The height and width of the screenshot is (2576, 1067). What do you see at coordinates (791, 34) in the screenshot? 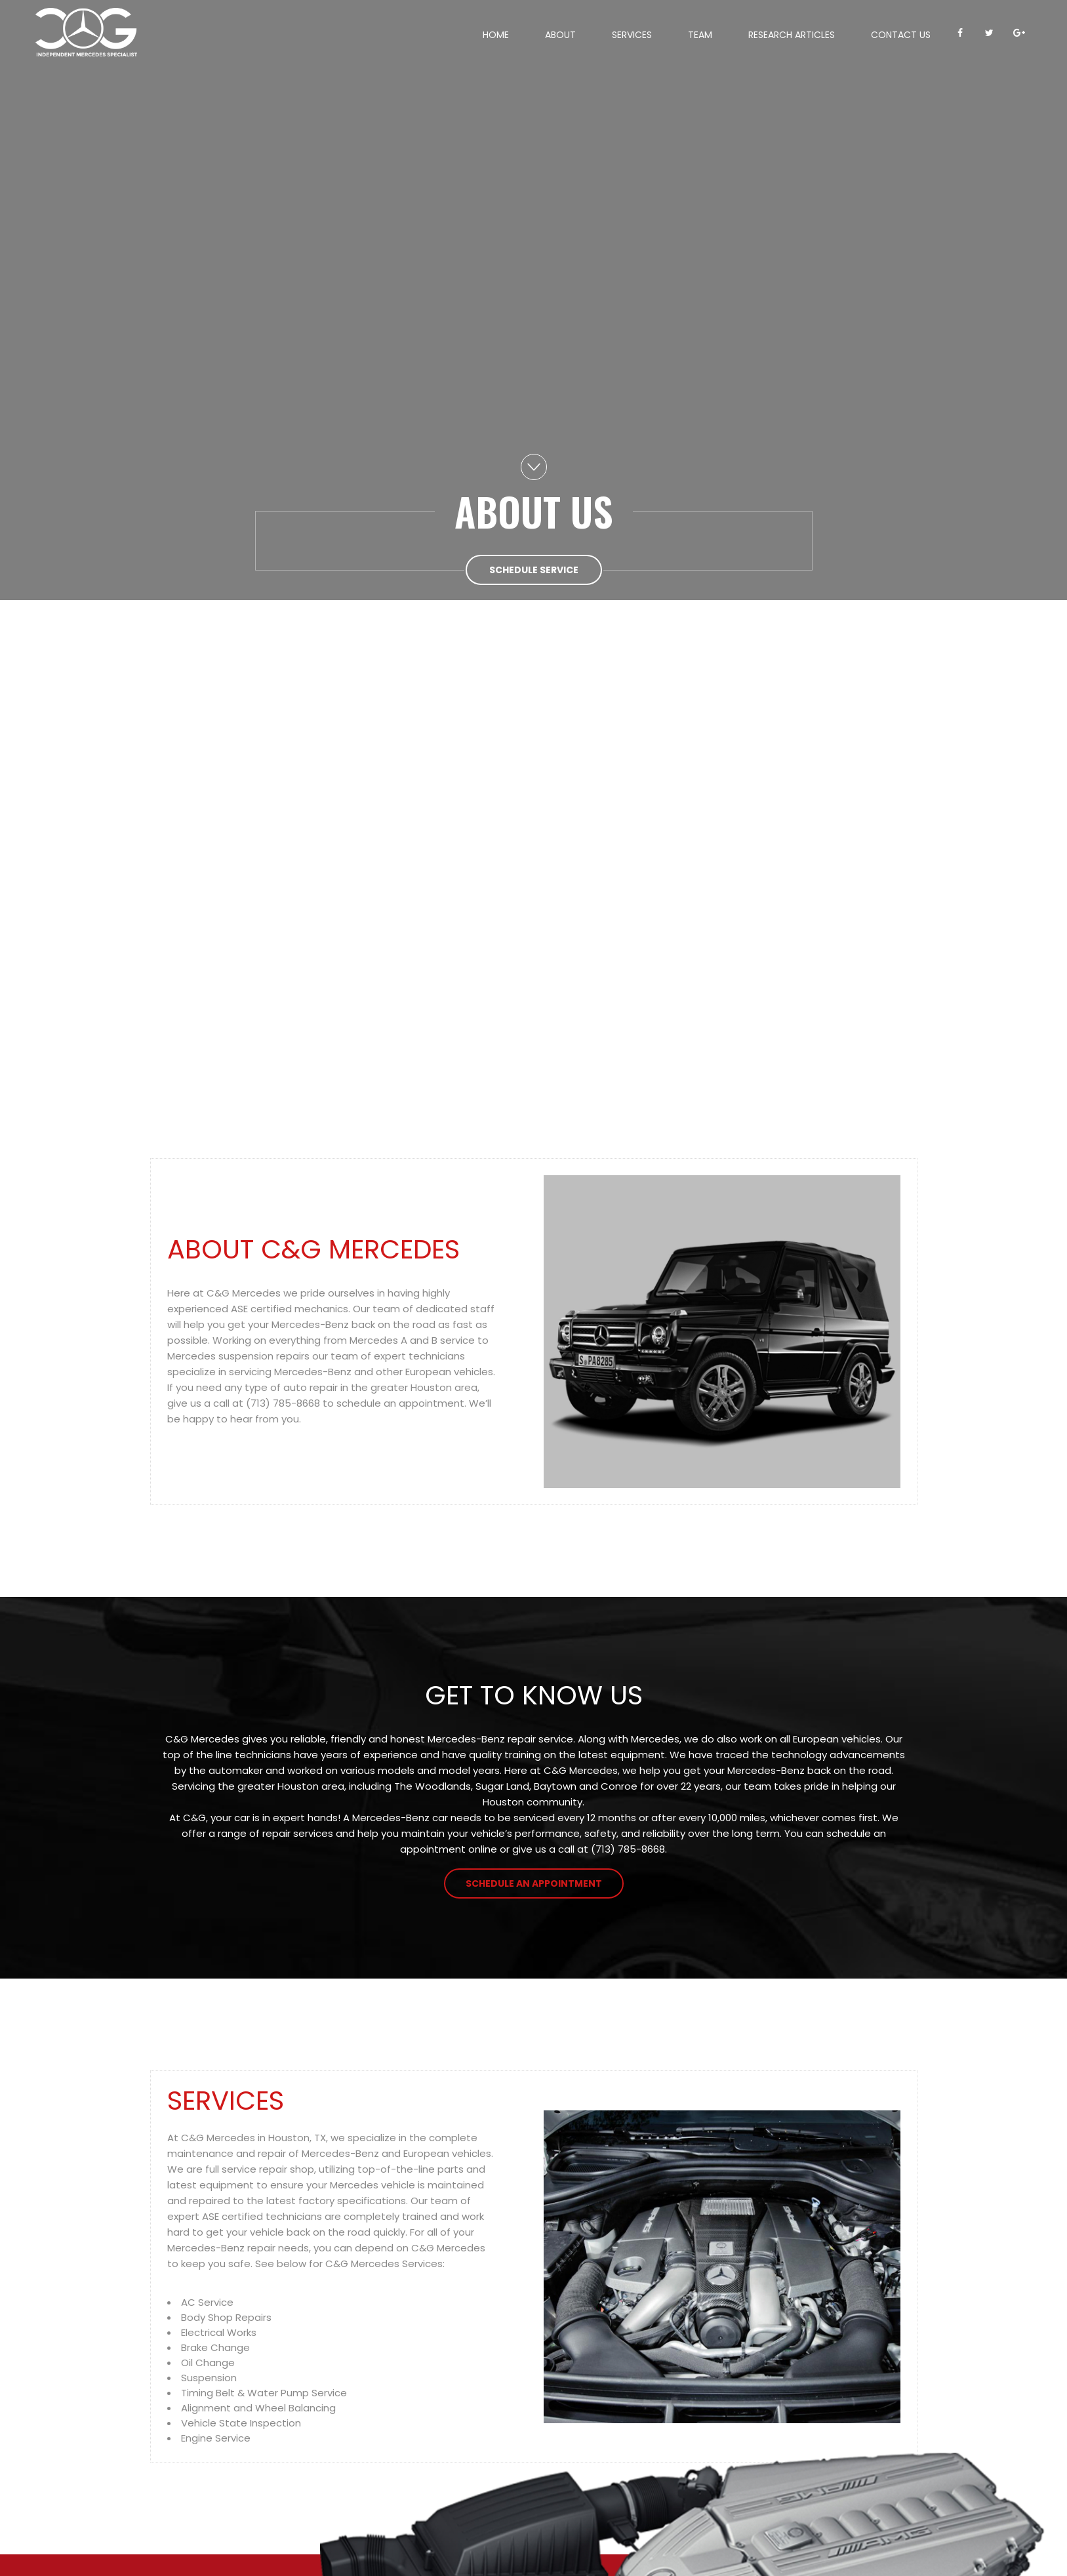
I see `Research Articles` at bounding box center [791, 34].